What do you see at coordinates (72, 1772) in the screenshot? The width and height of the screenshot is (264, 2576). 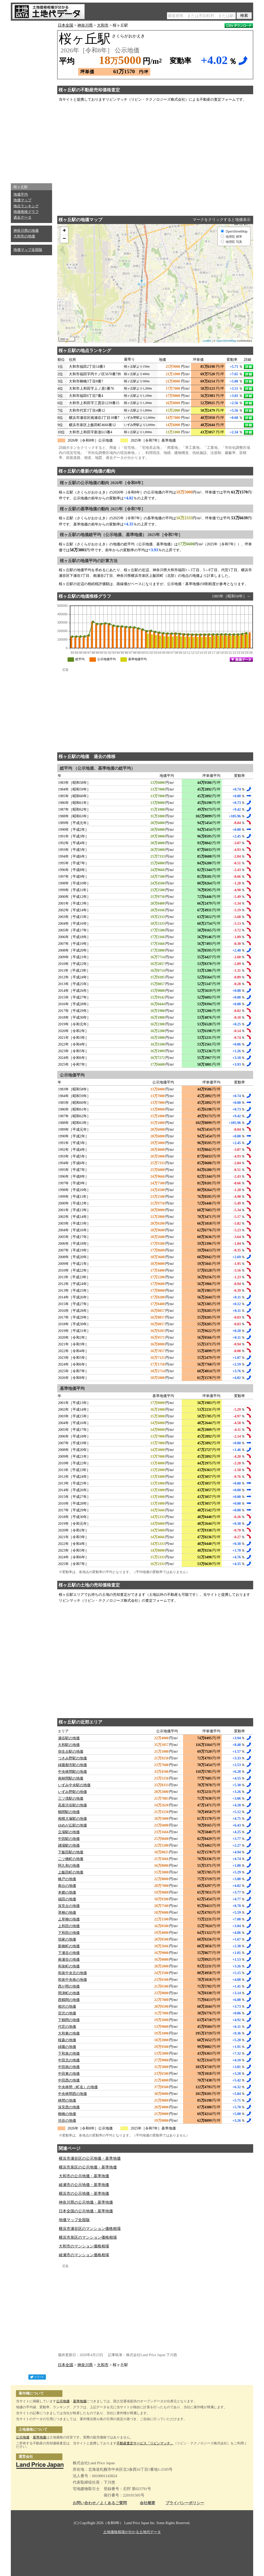 I see `中央林間駅の地価` at bounding box center [72, 1772].